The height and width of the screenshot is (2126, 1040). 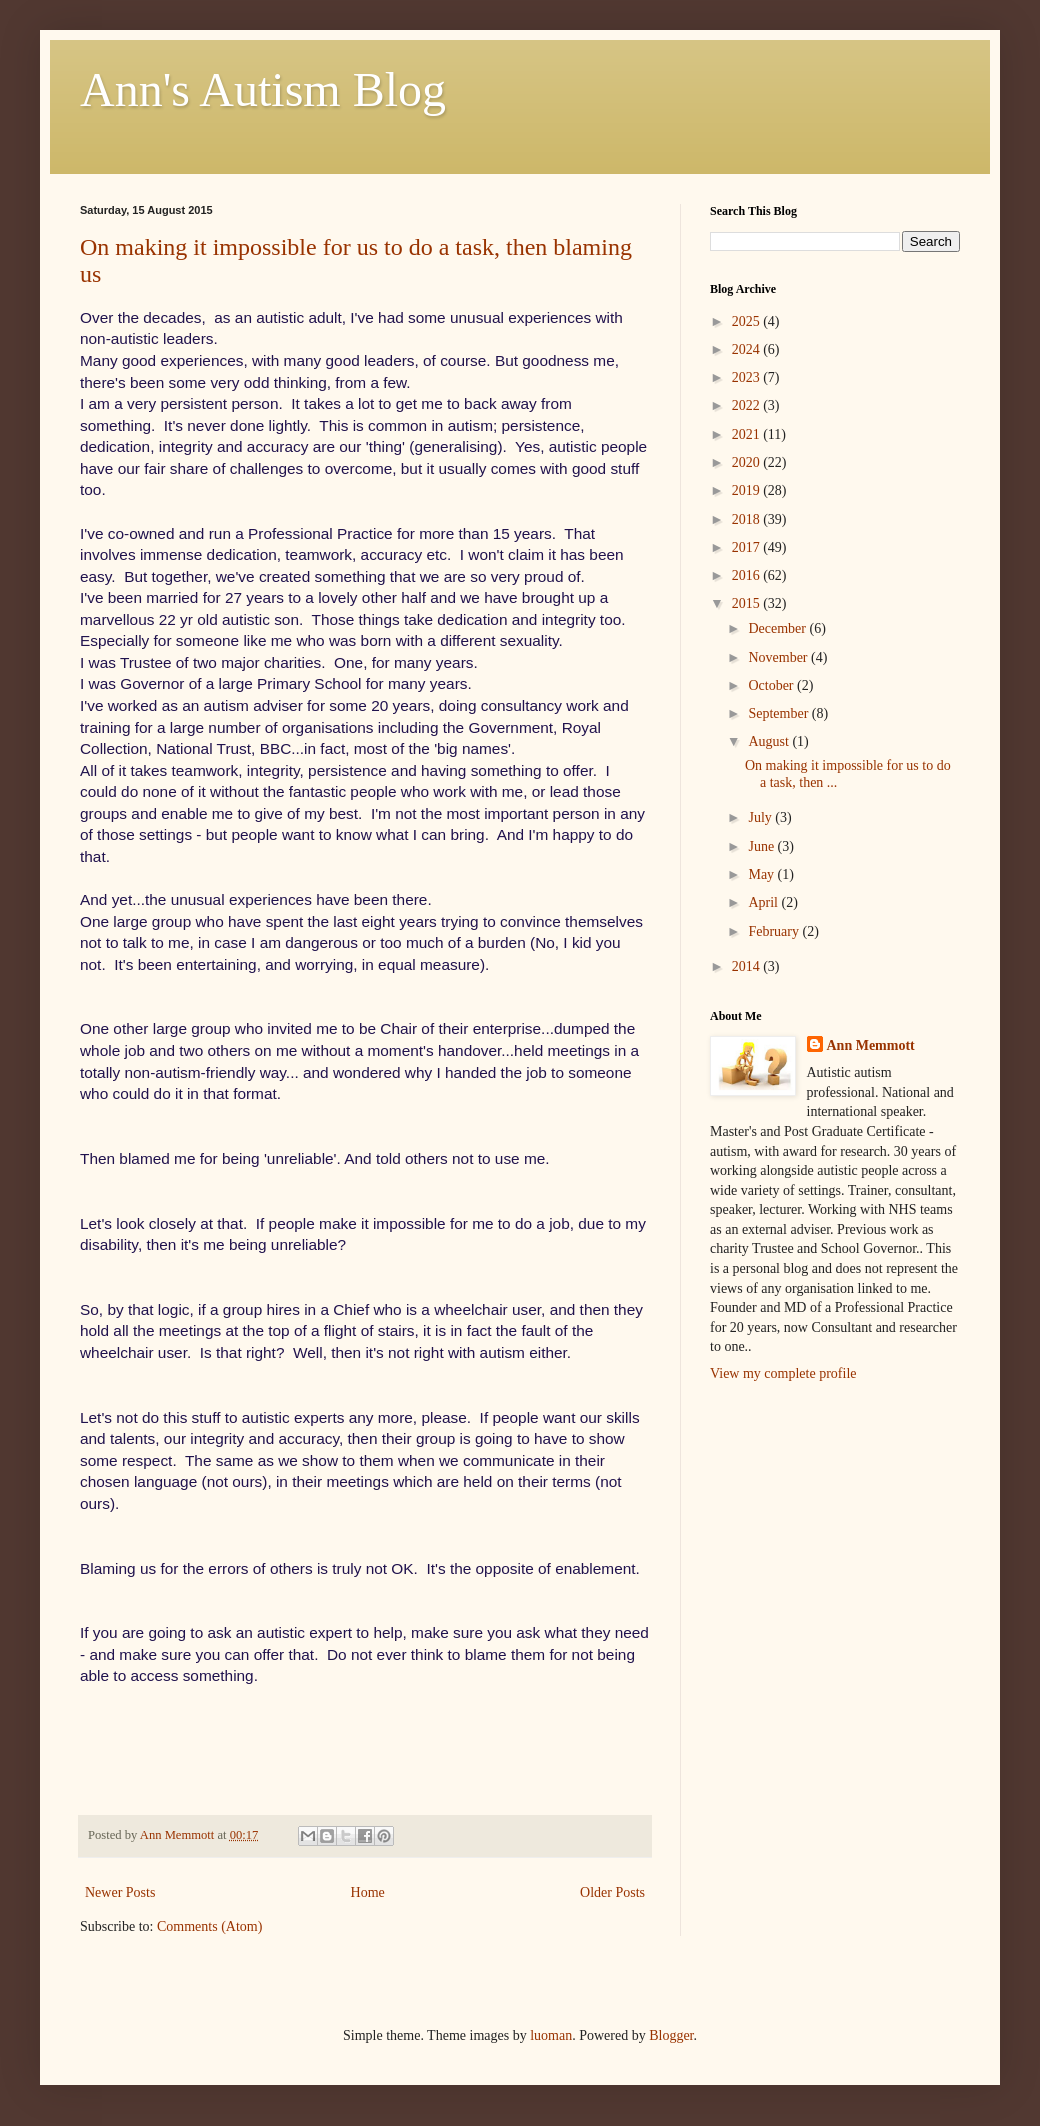 What do you see at coordinates (783, 1373) in the screenshot?
I see `View my complete profile` at bounding box center [783, 1373].